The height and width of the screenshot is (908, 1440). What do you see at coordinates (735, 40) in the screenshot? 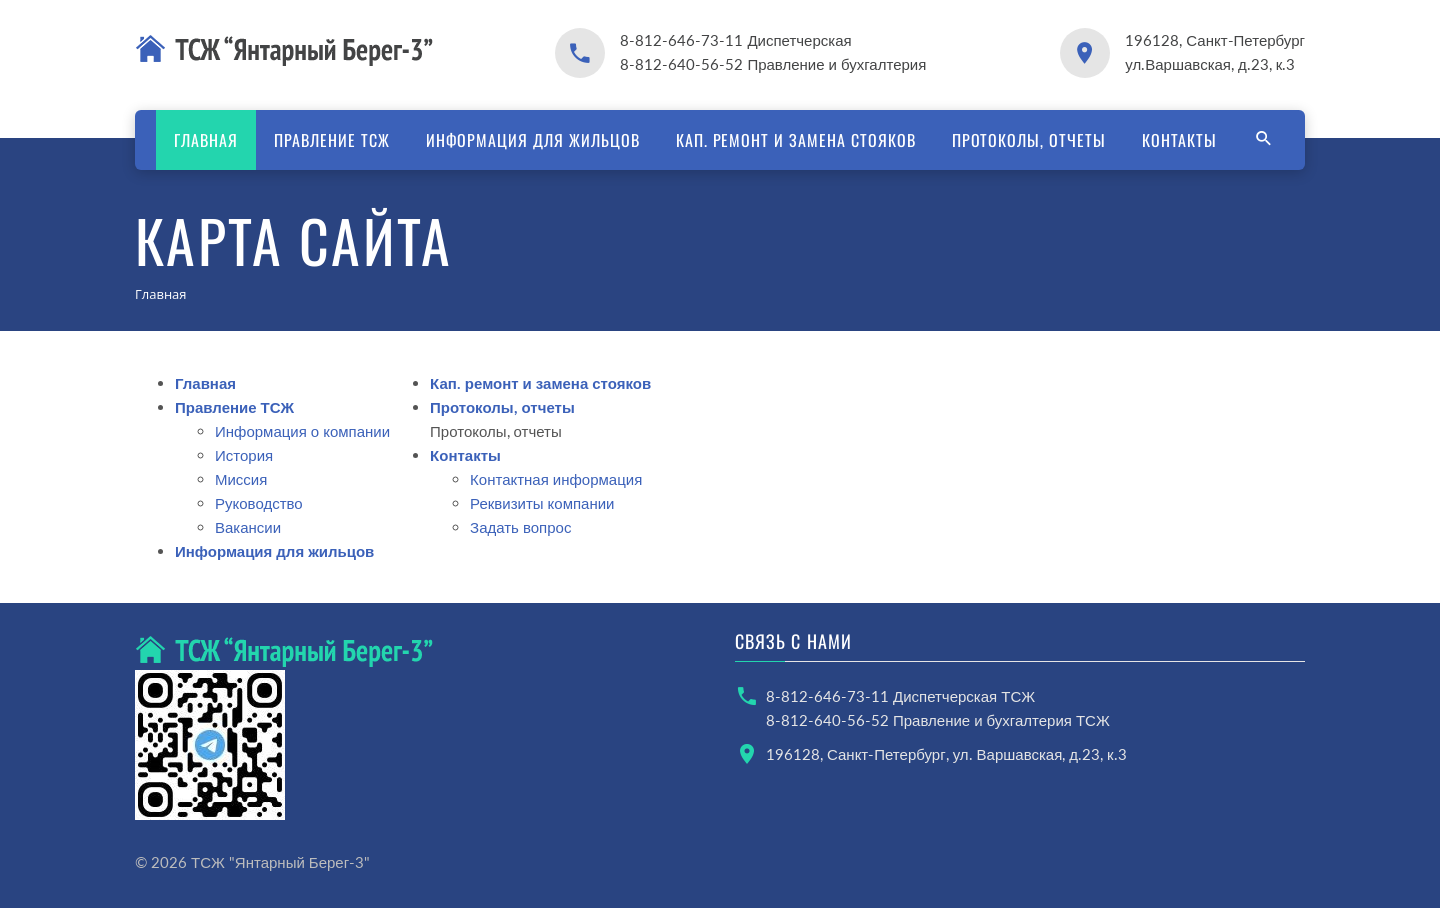
I see `8-812-646-73-11 Диспетчерская` at bounding box center [735, 40].